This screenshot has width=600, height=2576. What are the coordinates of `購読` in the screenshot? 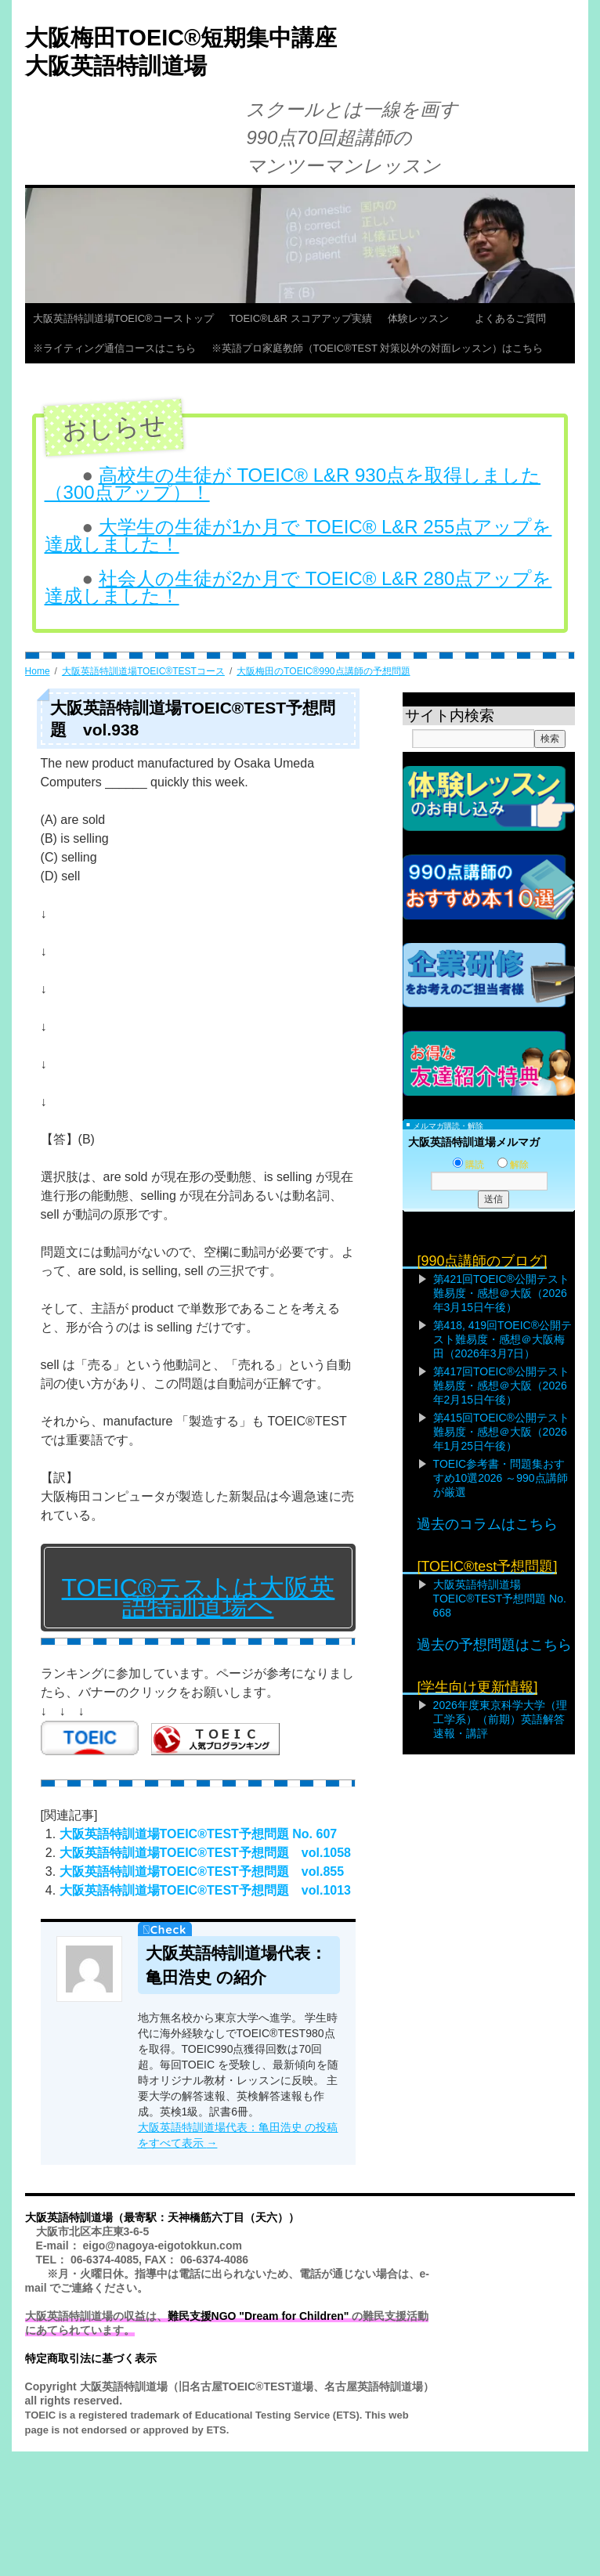 It's located at (468, 1164).